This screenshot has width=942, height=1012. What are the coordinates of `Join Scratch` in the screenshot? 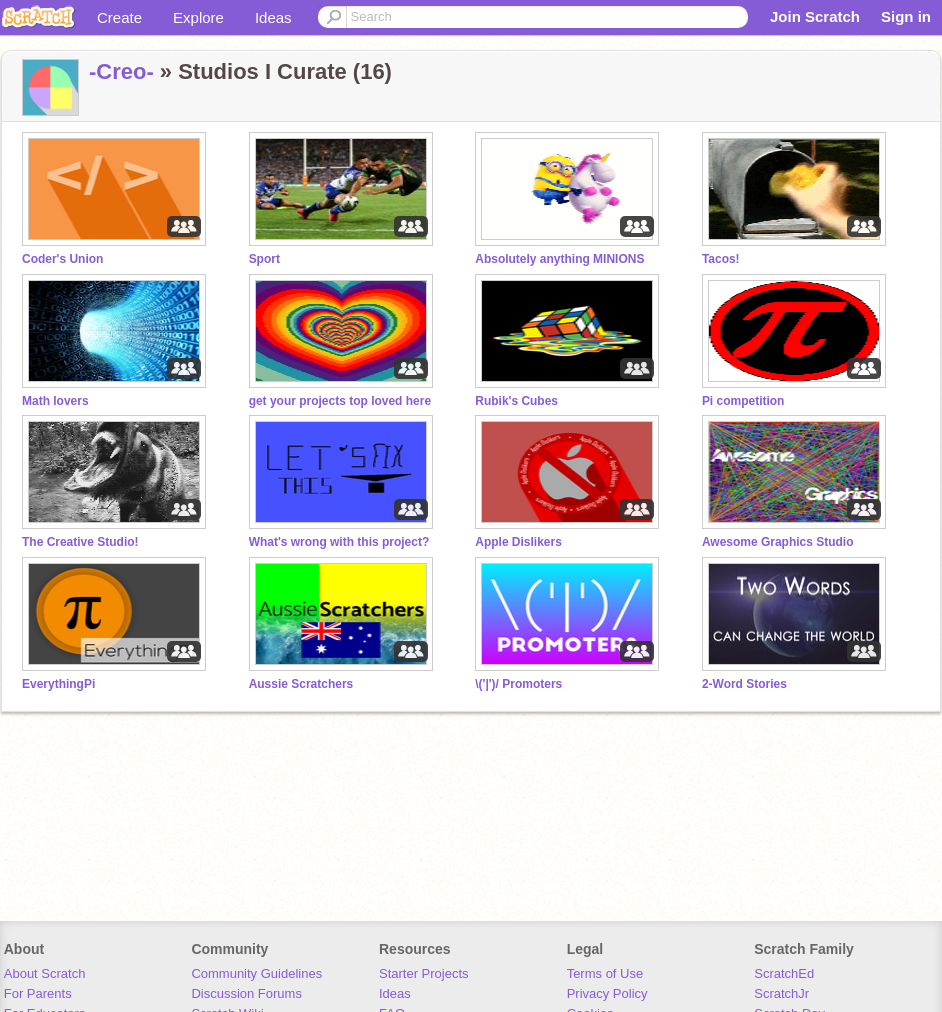 It's located at (815, 16).